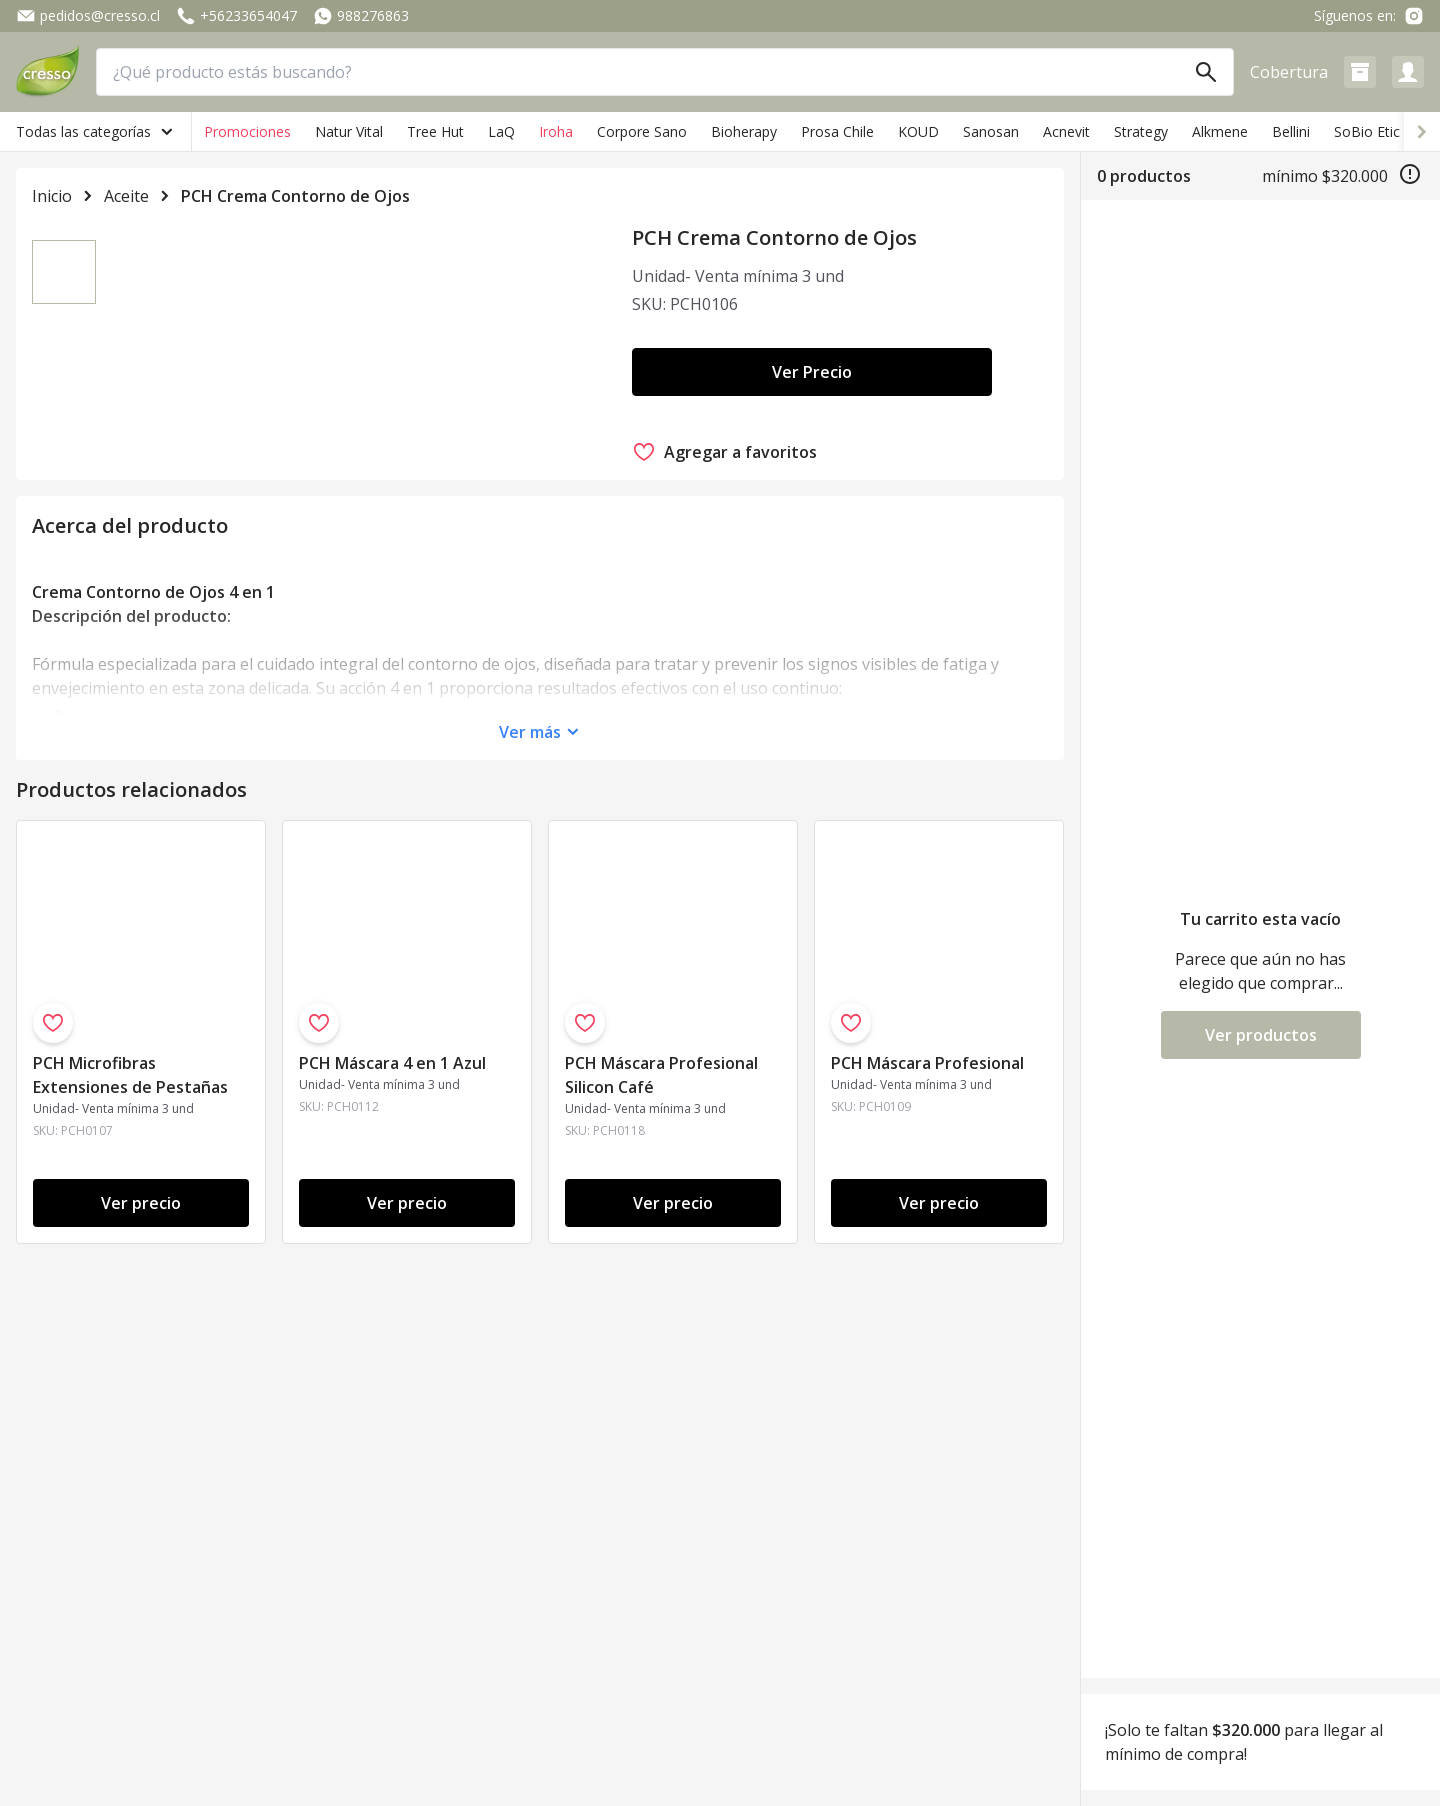  I want to click on Ver más, so click(530, 900).